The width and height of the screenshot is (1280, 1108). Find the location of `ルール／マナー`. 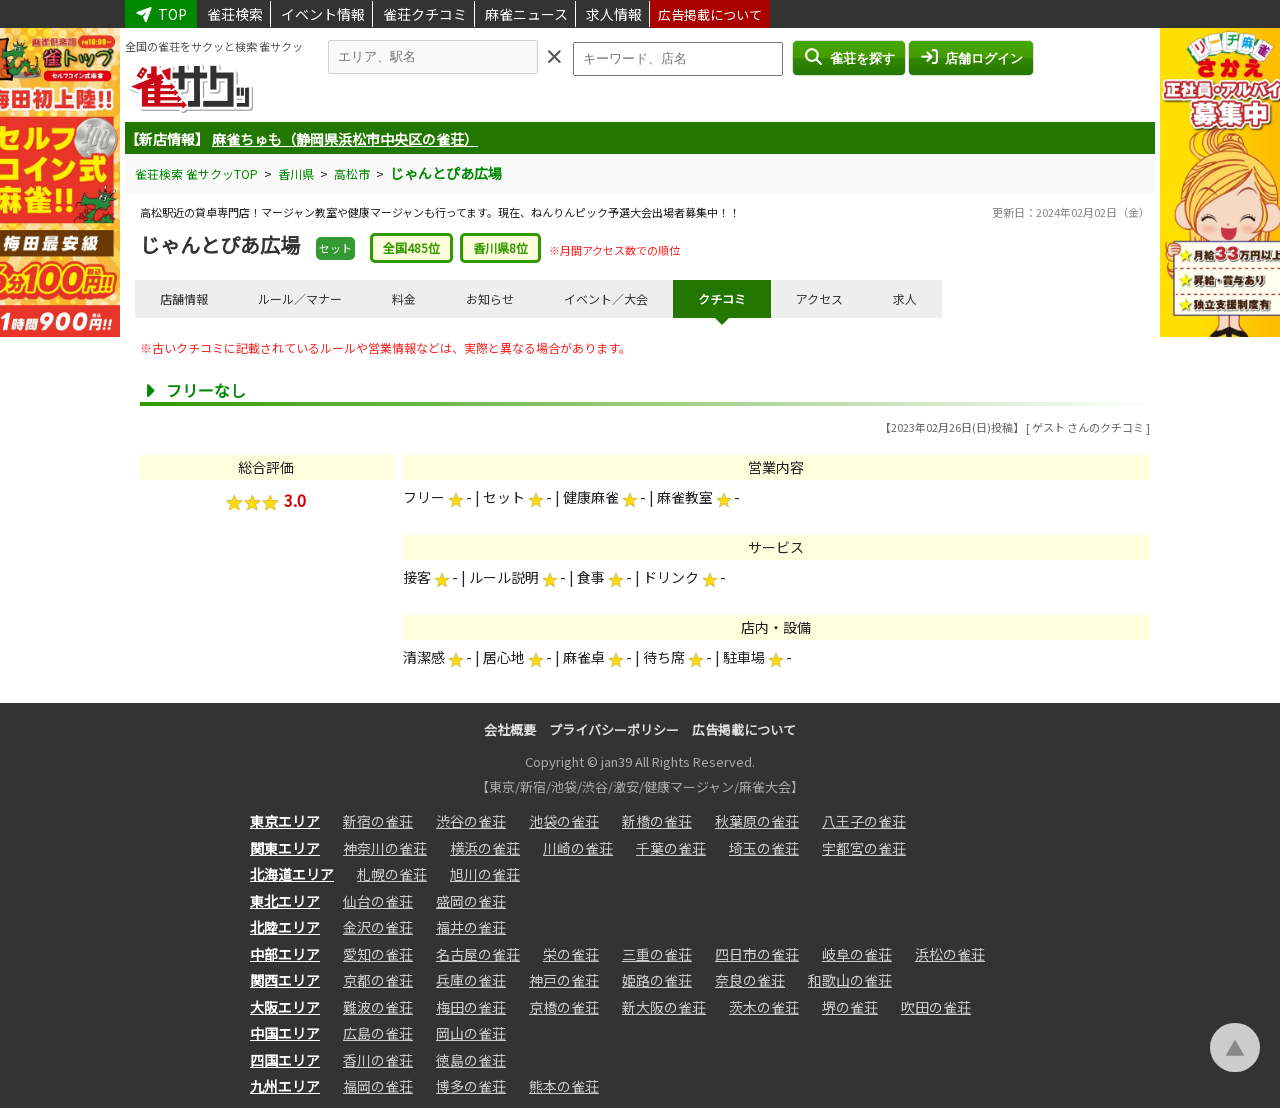

ルール／マナー is located at coordinates (300, 298).